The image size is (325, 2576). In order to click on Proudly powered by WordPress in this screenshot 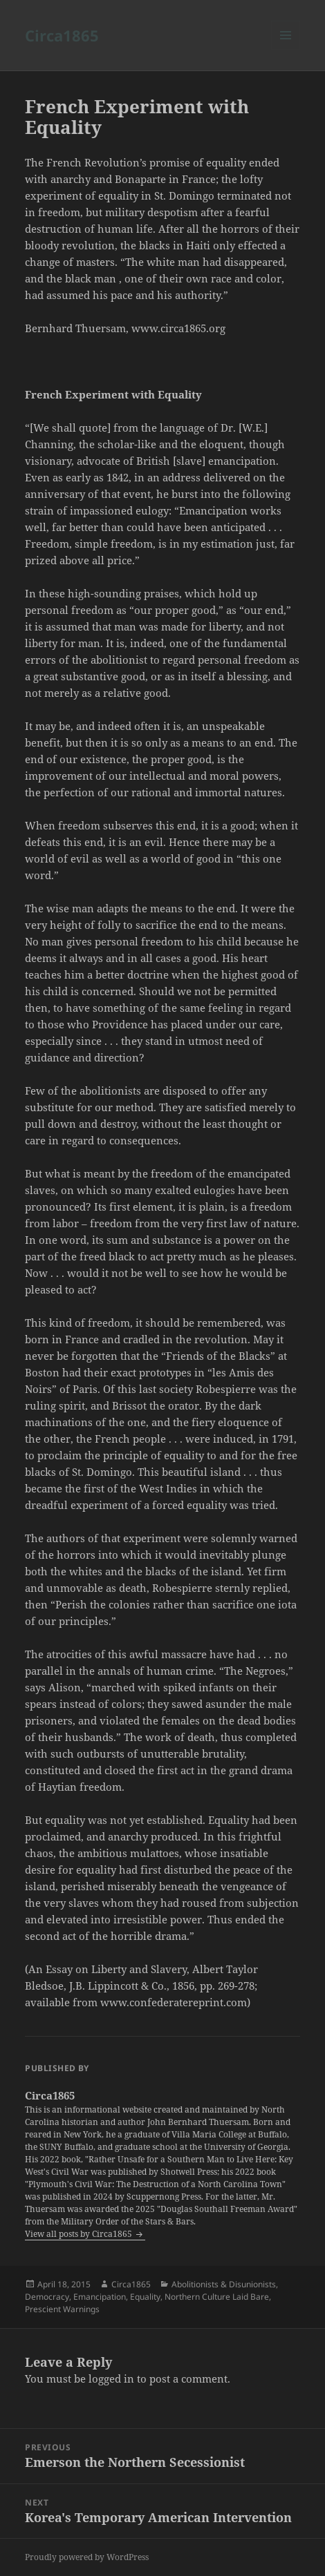, I will do `click(87, 2557)`.